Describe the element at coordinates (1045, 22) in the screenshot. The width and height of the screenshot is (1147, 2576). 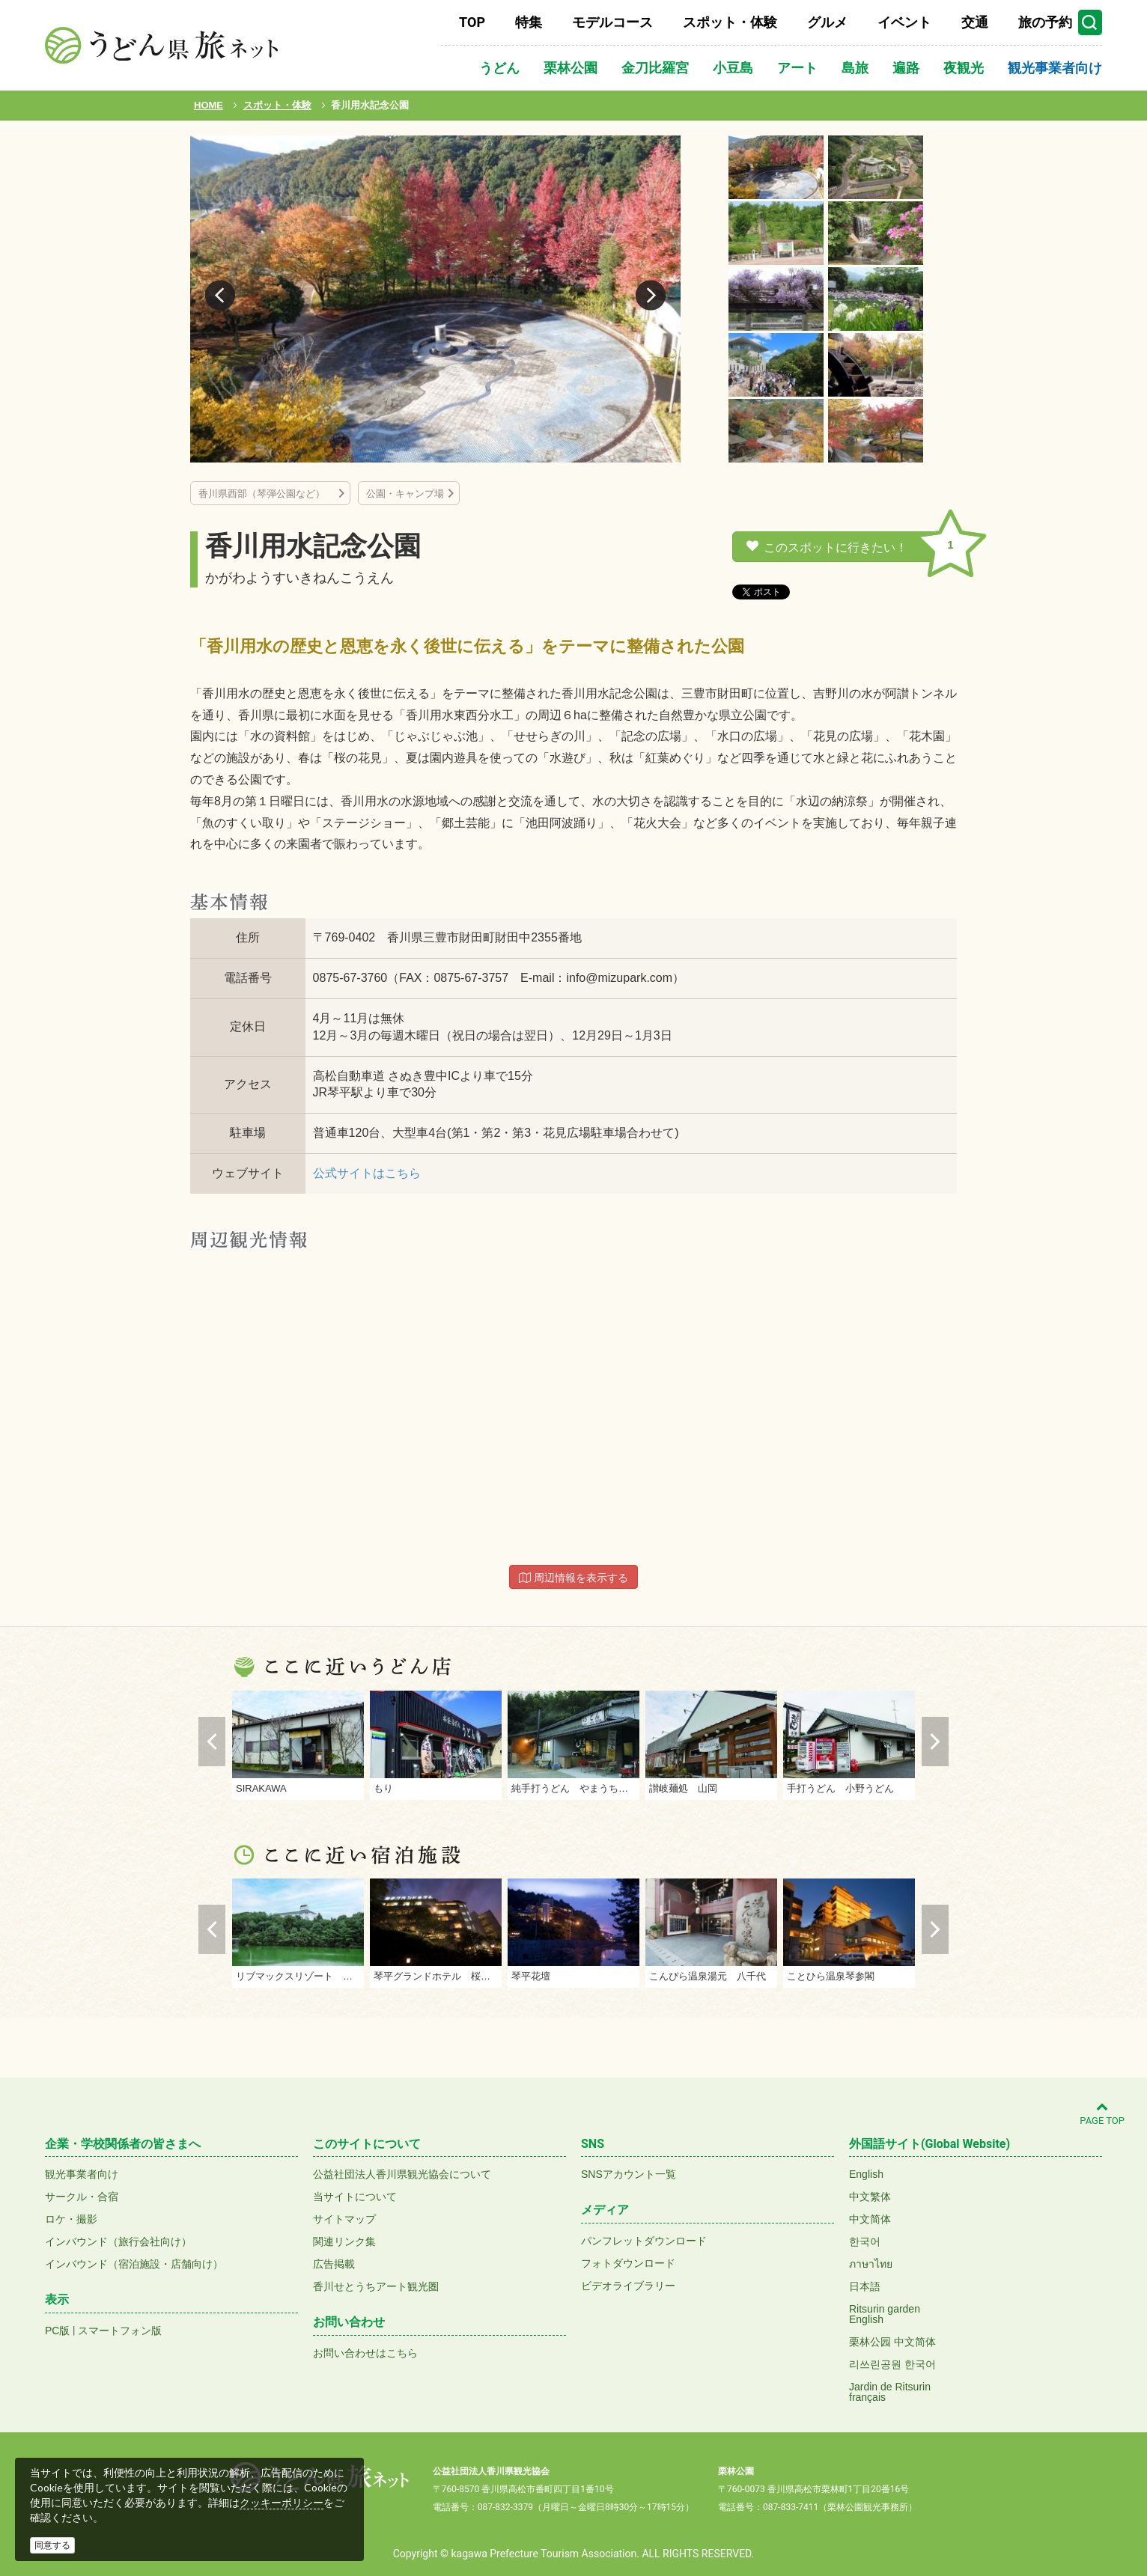
I see `旅の予約` at that location.